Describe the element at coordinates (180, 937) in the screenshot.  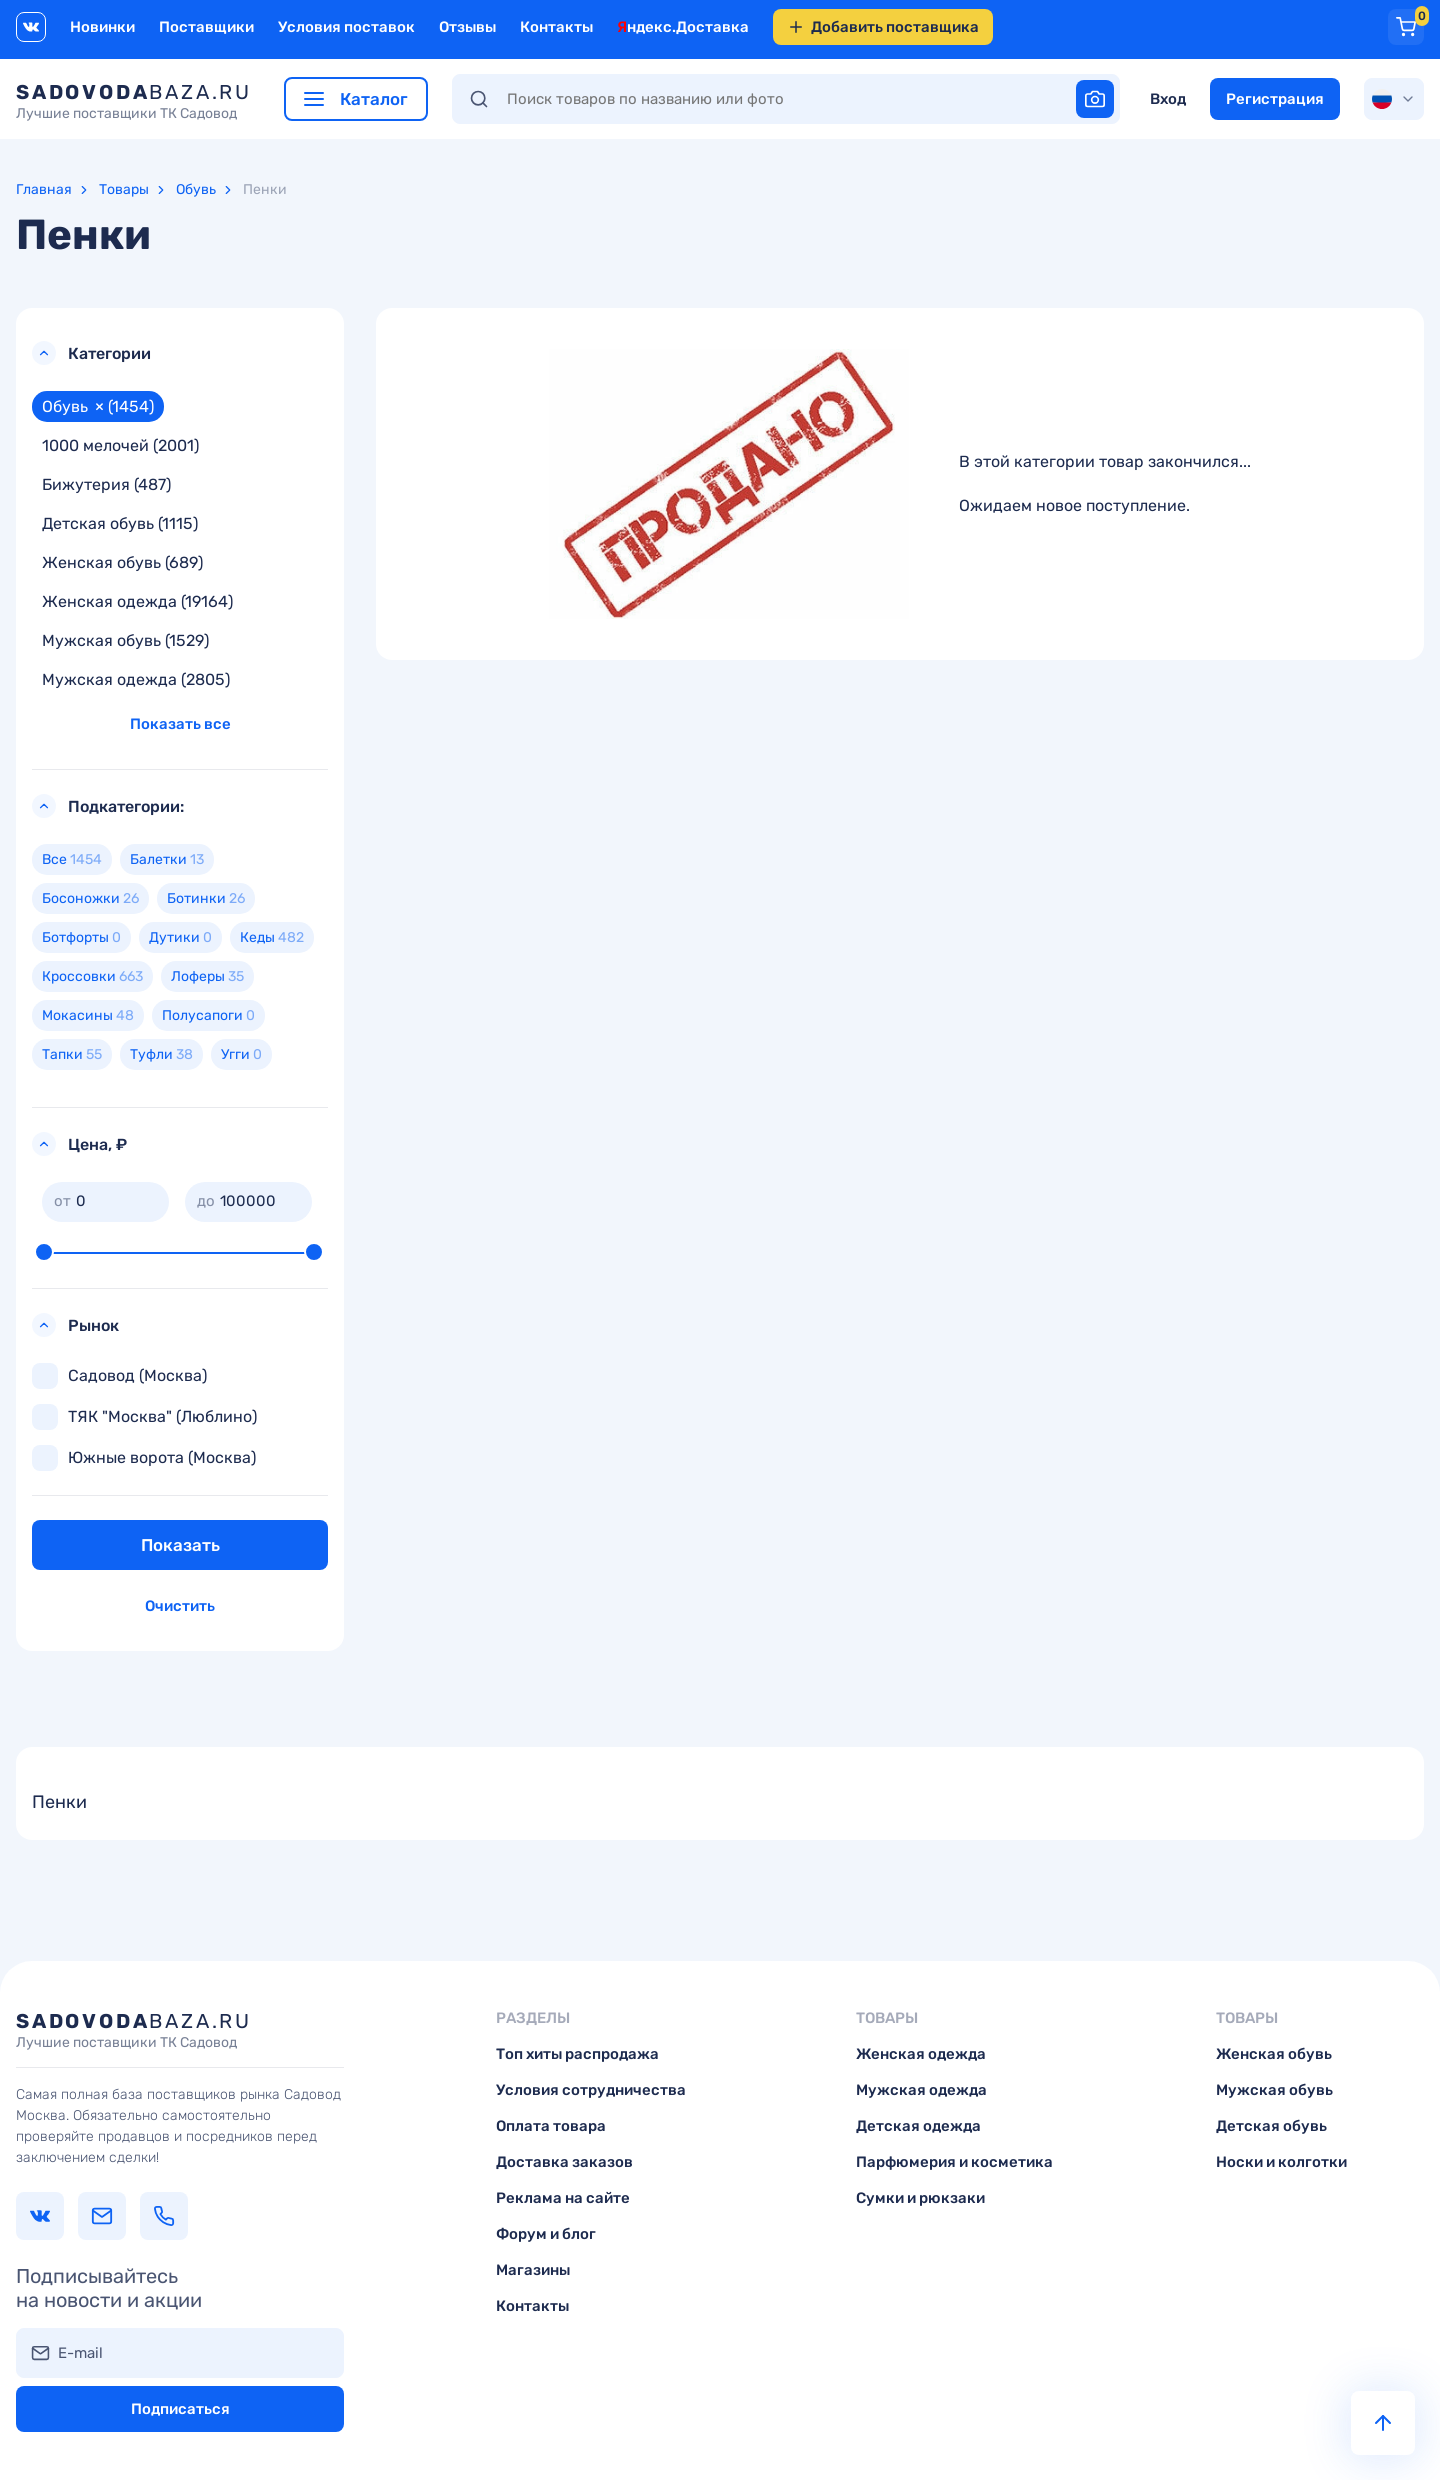
I see `Дутики` at that location.